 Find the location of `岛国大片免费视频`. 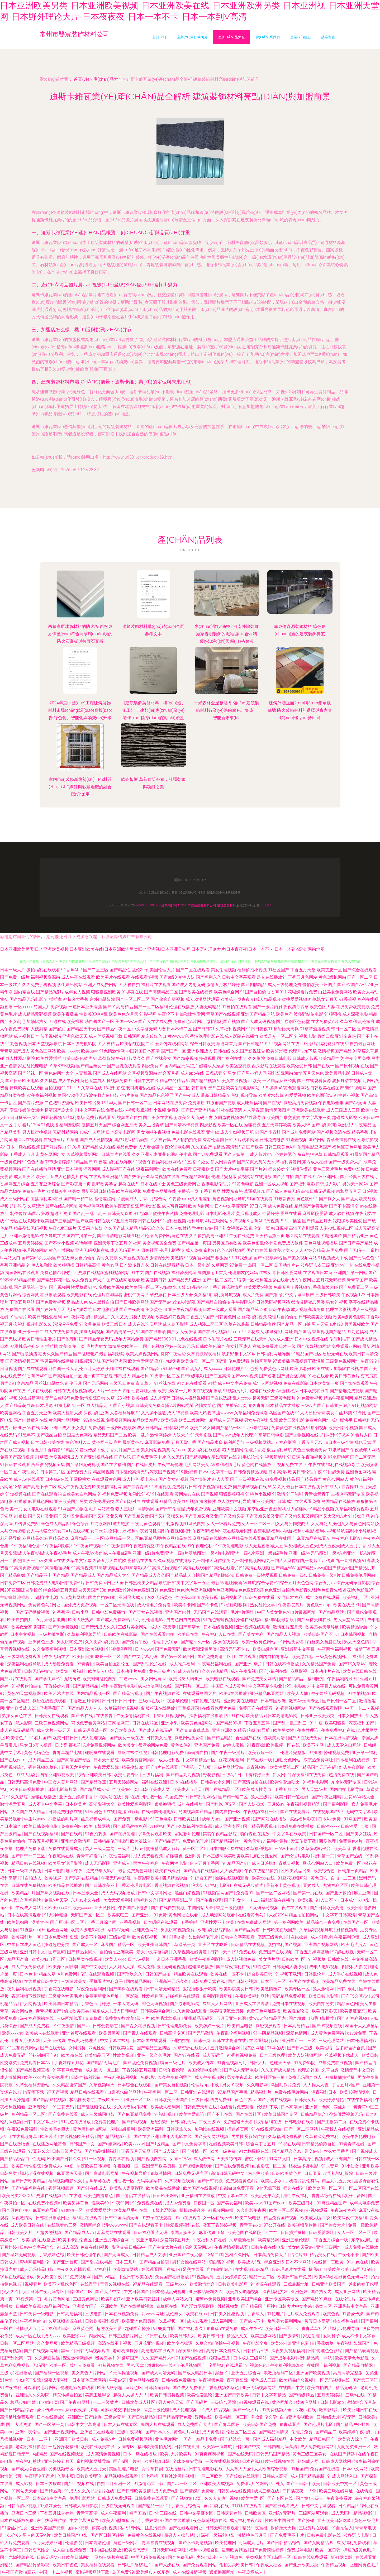

岛国大片免费视频 is located at coordinates (50, 1006).